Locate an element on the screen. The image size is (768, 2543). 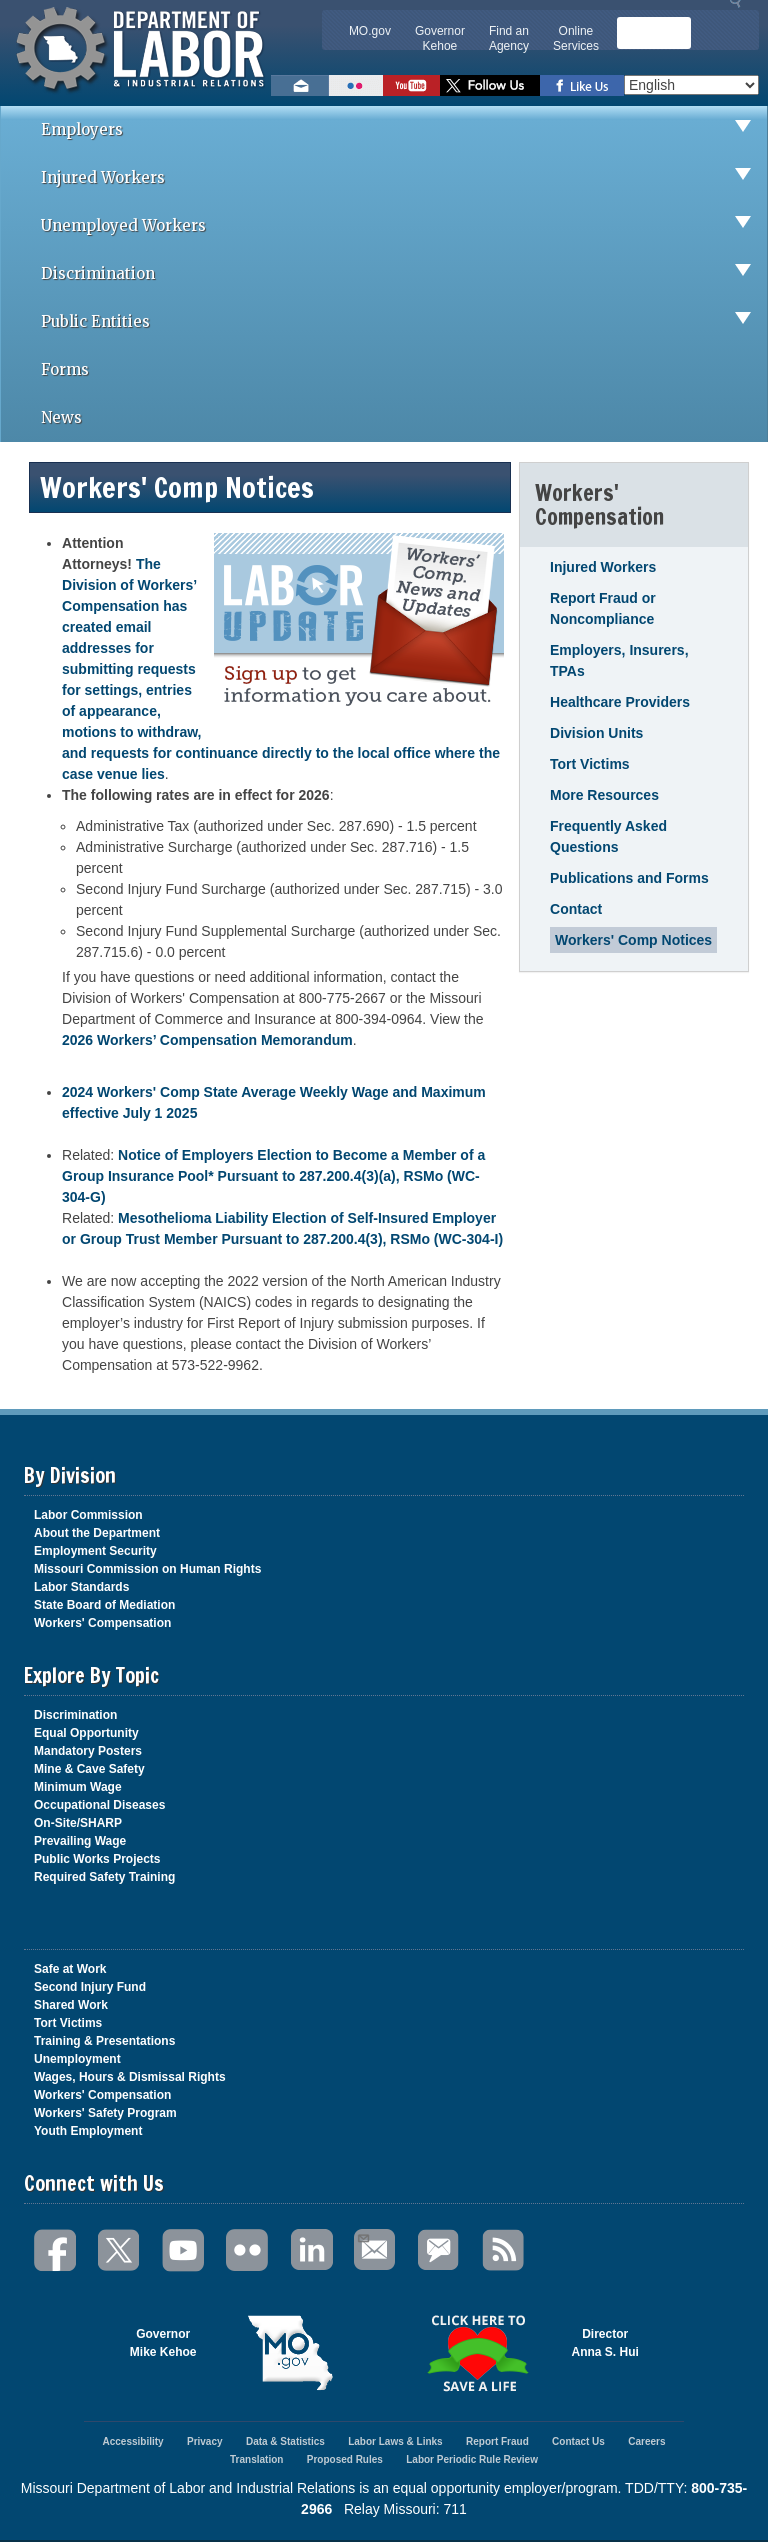
Equal Opportunity is located at coordinates (86, 1733).